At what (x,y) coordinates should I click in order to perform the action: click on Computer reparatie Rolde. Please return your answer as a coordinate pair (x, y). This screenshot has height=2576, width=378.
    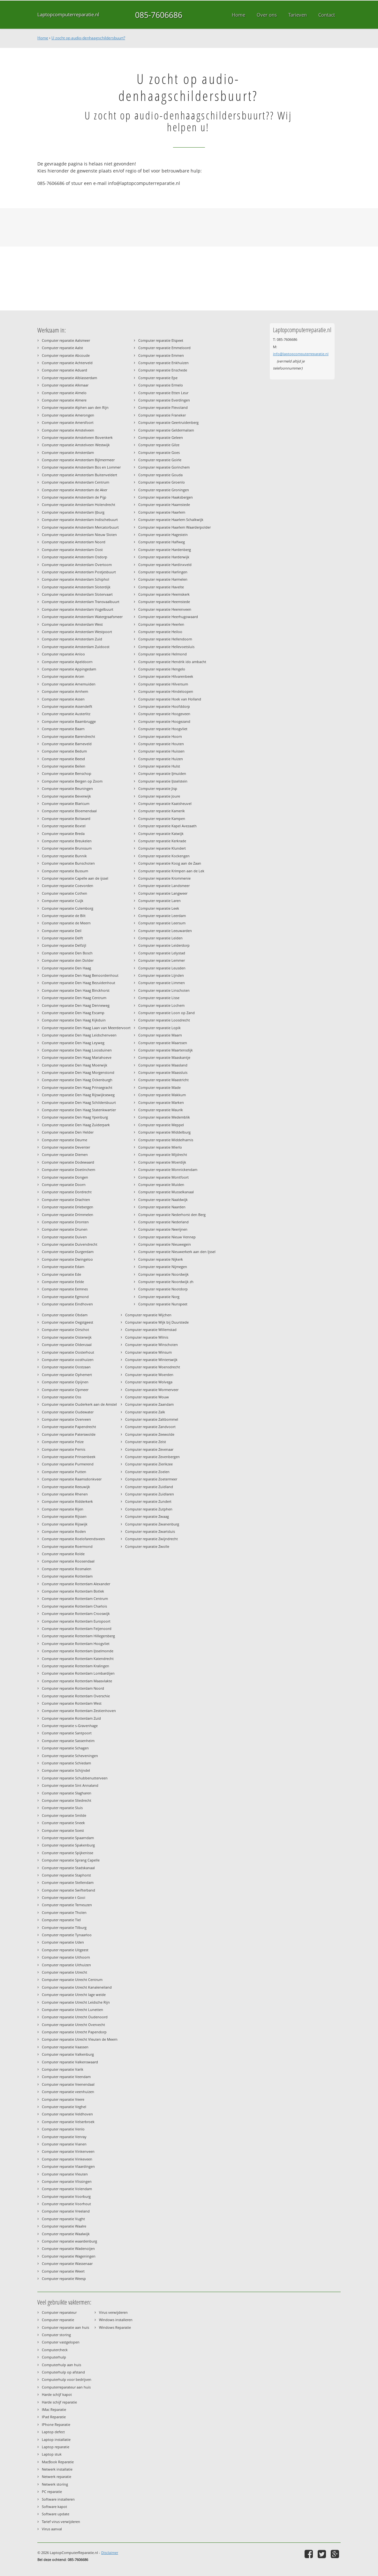
    Looking at the image, I should click on (63, 1553).